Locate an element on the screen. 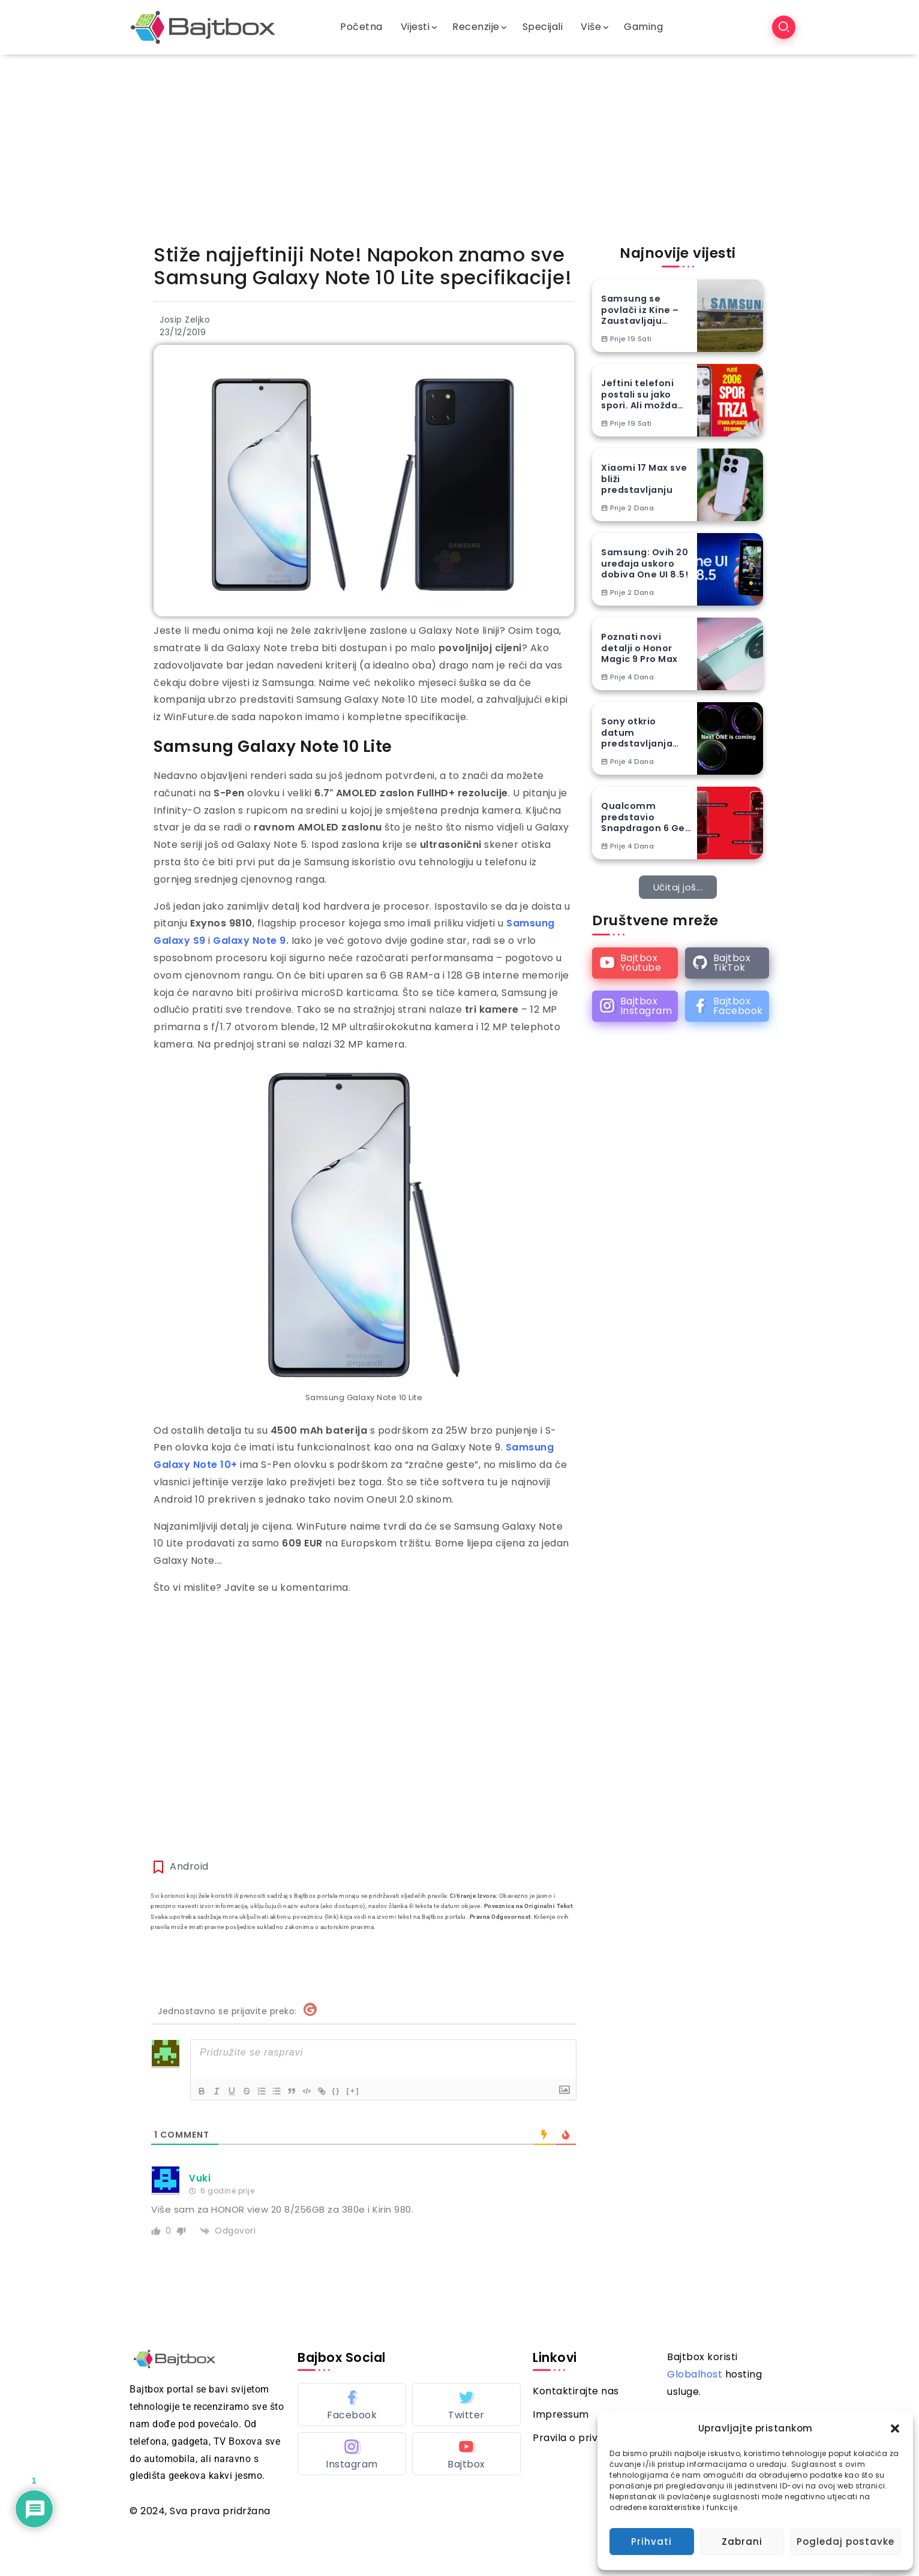 The width and height of the screenshot is (919, 2576). [Advertisement] is located at coordinates (459, 144).